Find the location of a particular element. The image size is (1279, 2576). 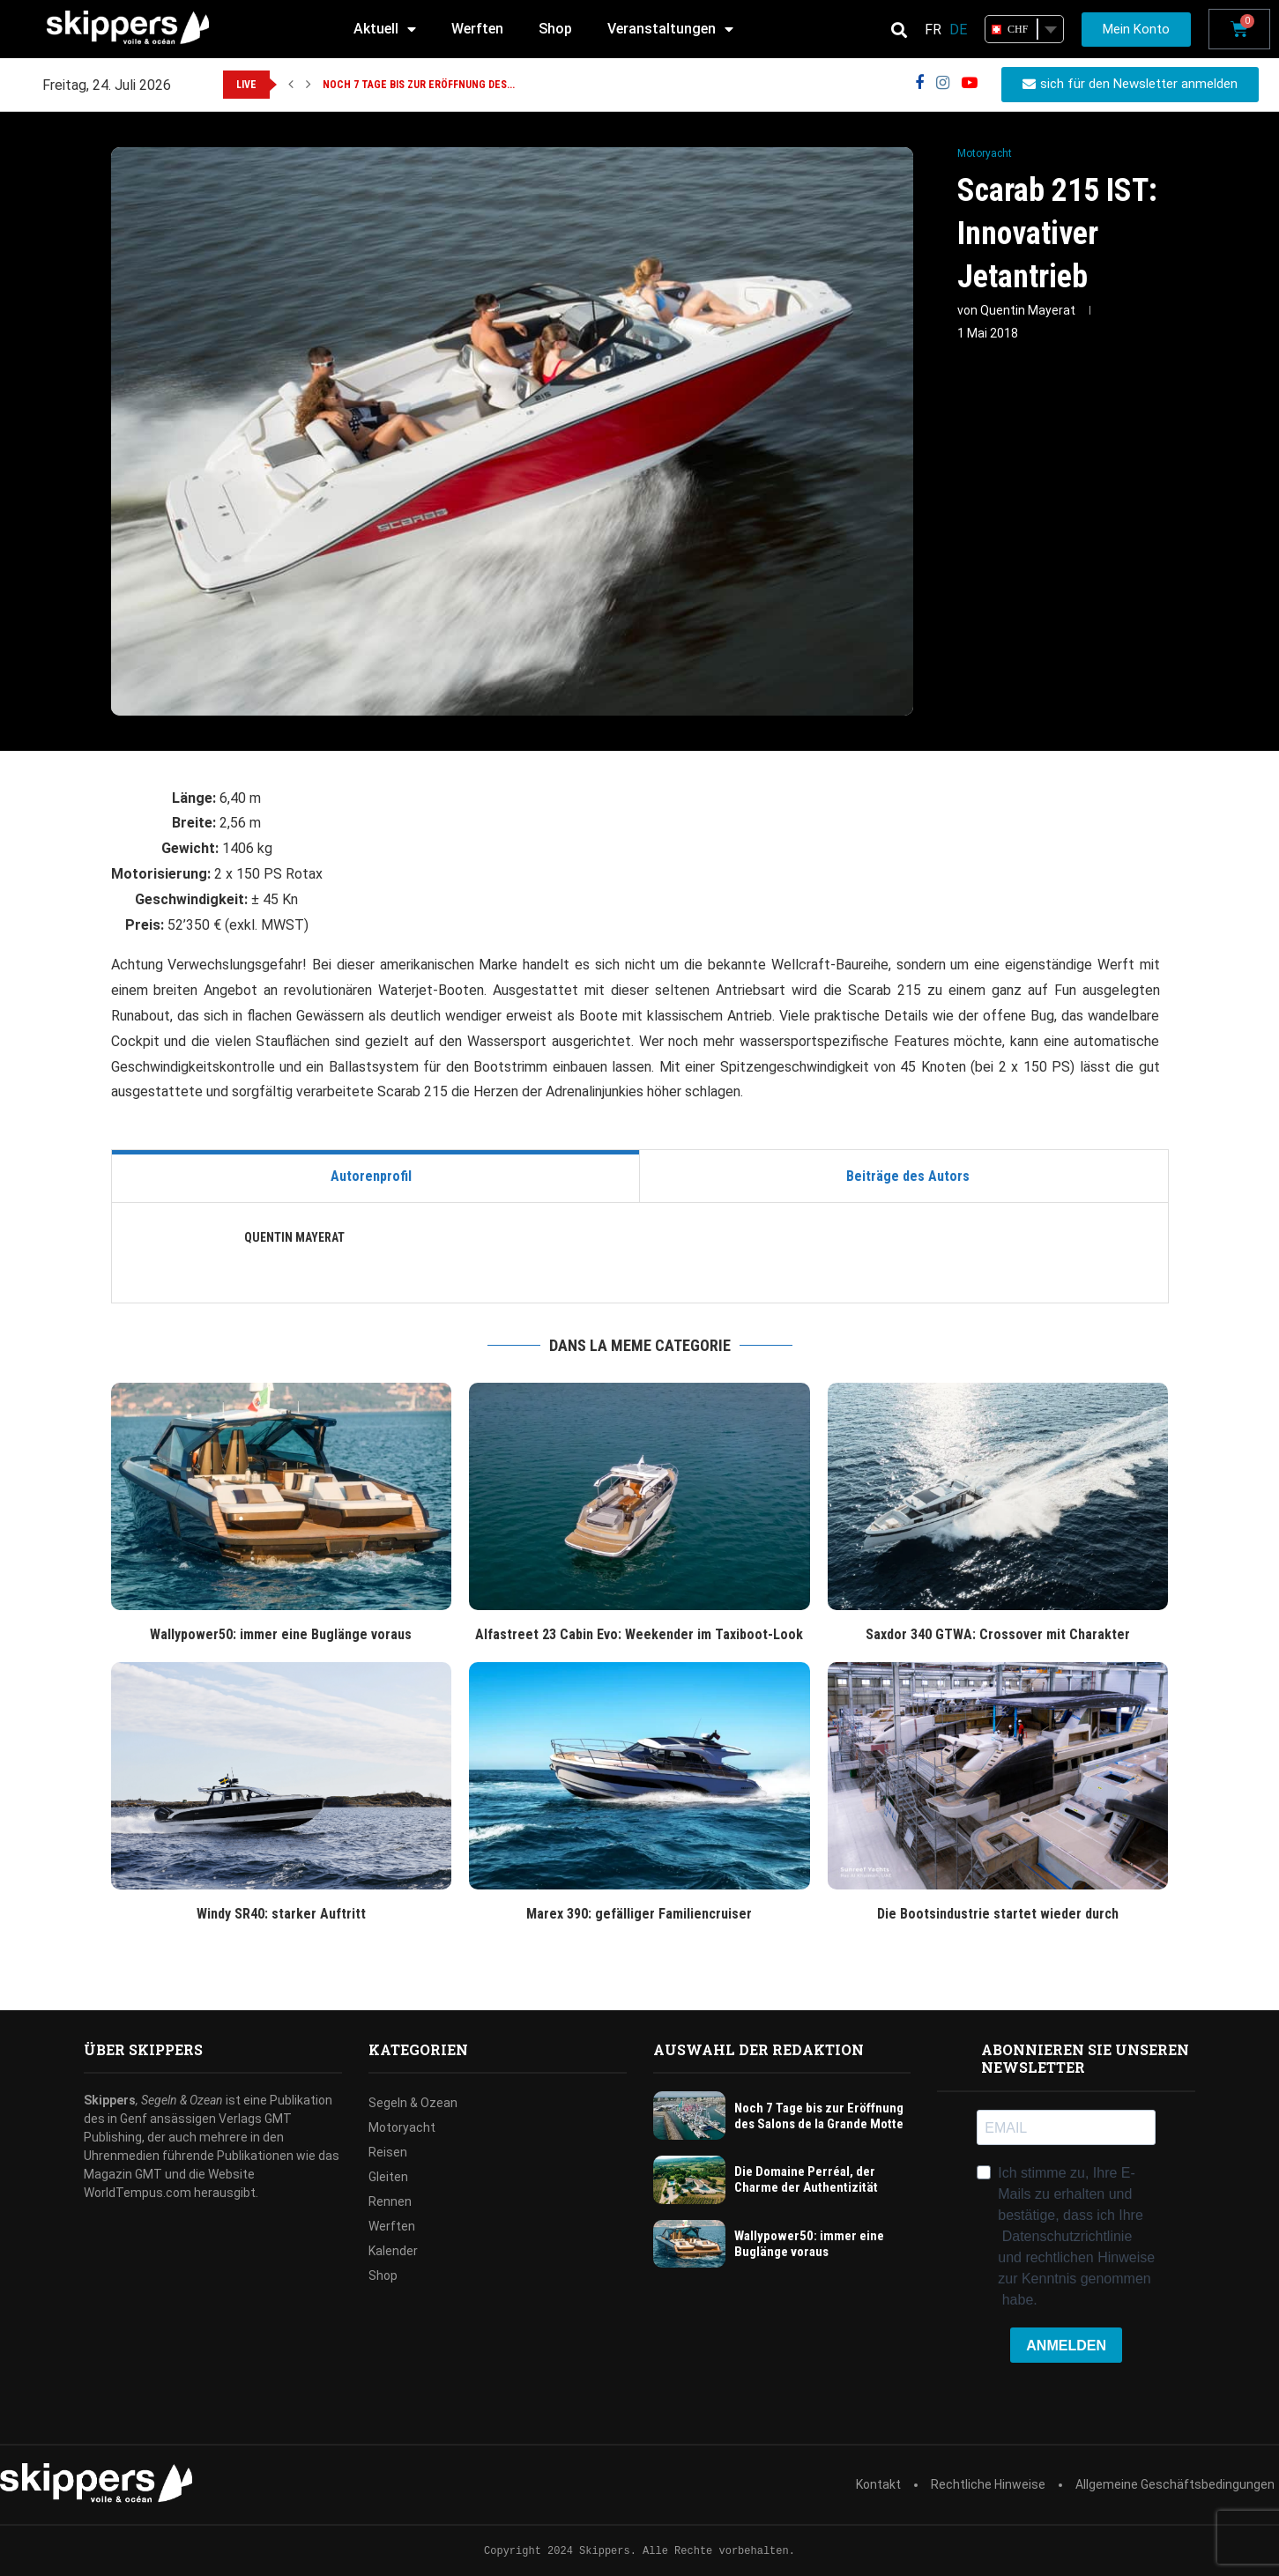

Beiträge des Autors is located at coordinates (908, 1176).